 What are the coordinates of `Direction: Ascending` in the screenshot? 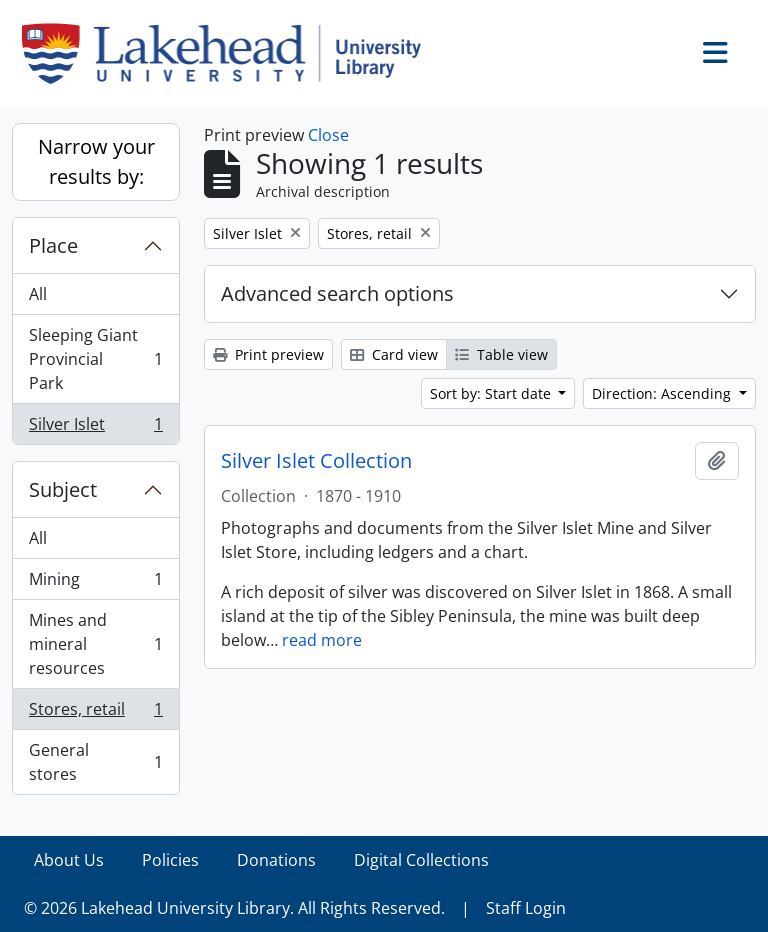 It's located at (663, 393).